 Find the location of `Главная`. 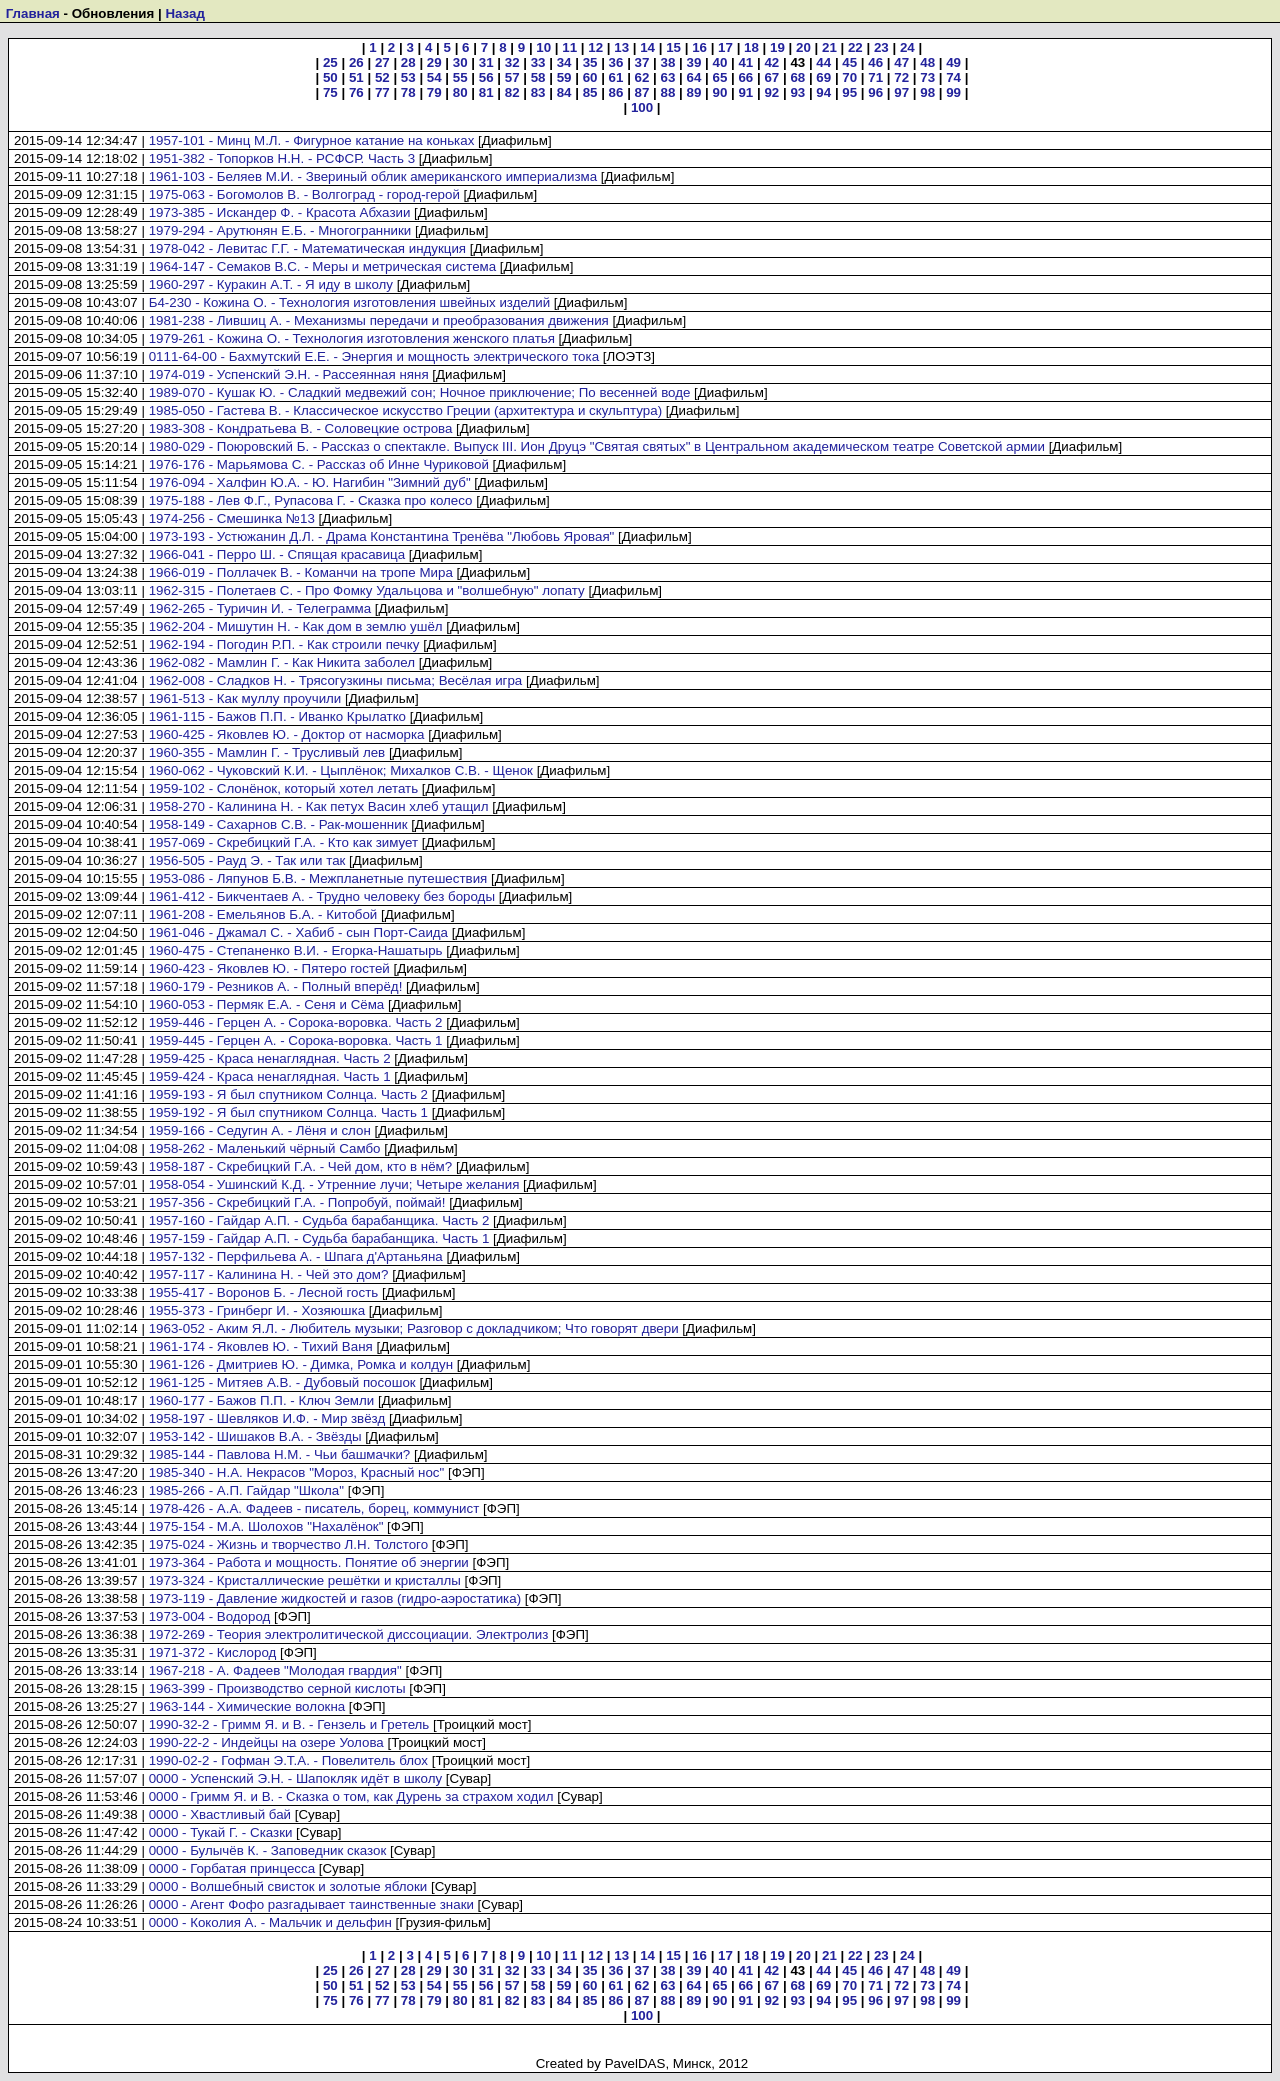

Главная is located at coordinates (33, 13).